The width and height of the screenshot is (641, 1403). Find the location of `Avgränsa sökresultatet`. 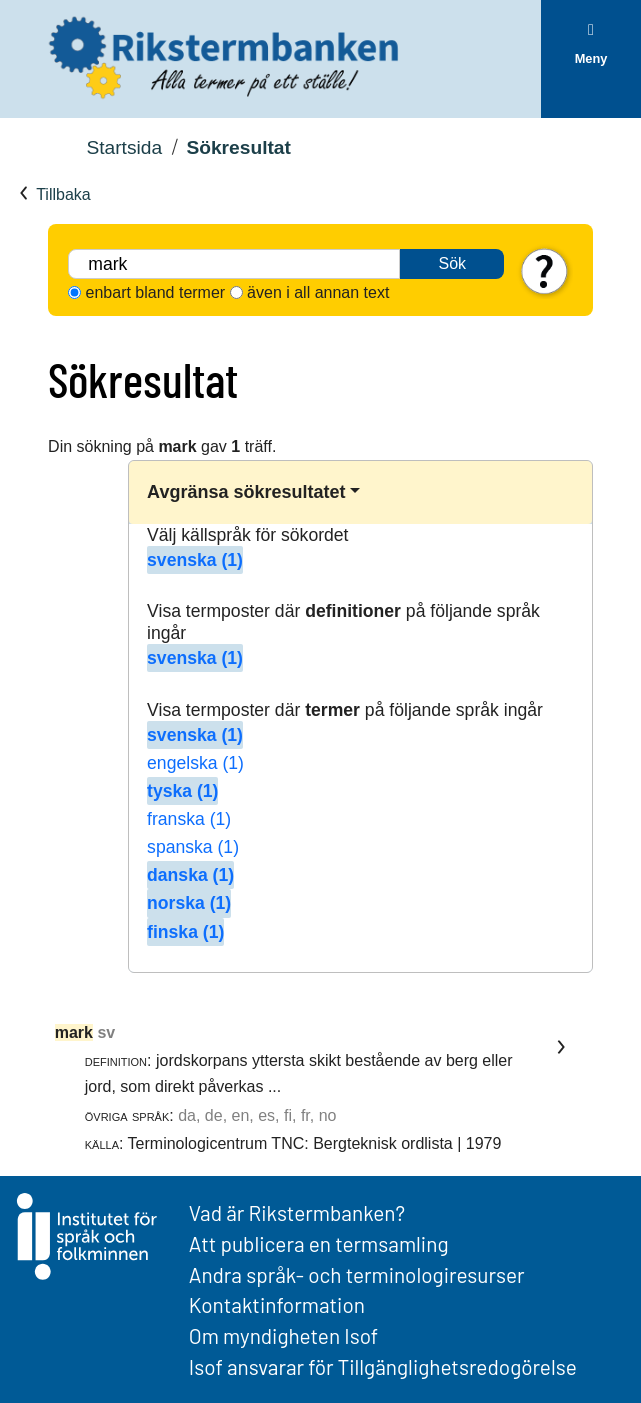

Avgränsa sökresultatet is located at coordinates (246, 492).